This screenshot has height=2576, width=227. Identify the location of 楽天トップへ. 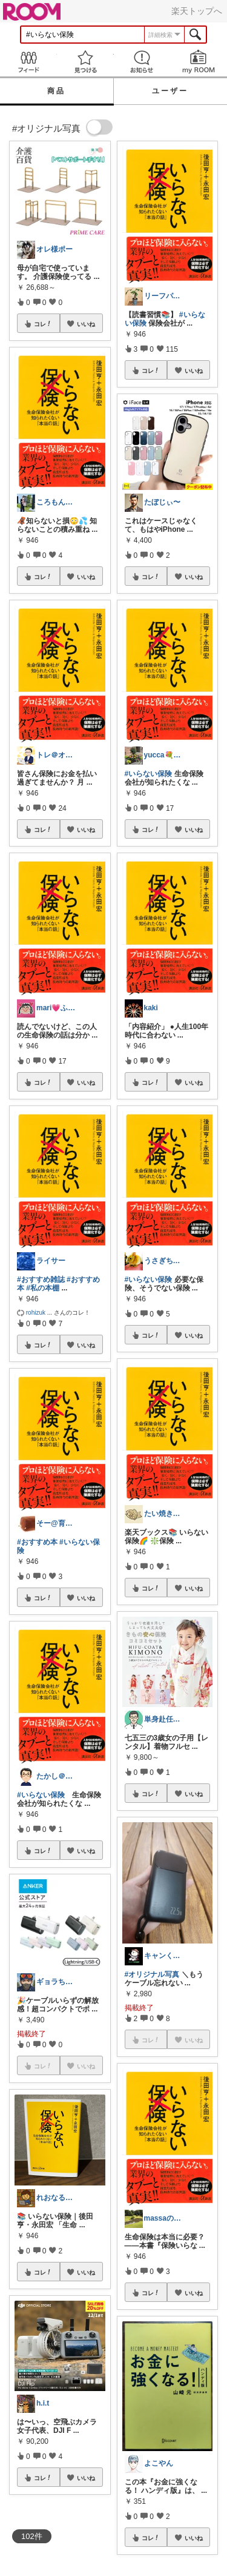
(196, 11).